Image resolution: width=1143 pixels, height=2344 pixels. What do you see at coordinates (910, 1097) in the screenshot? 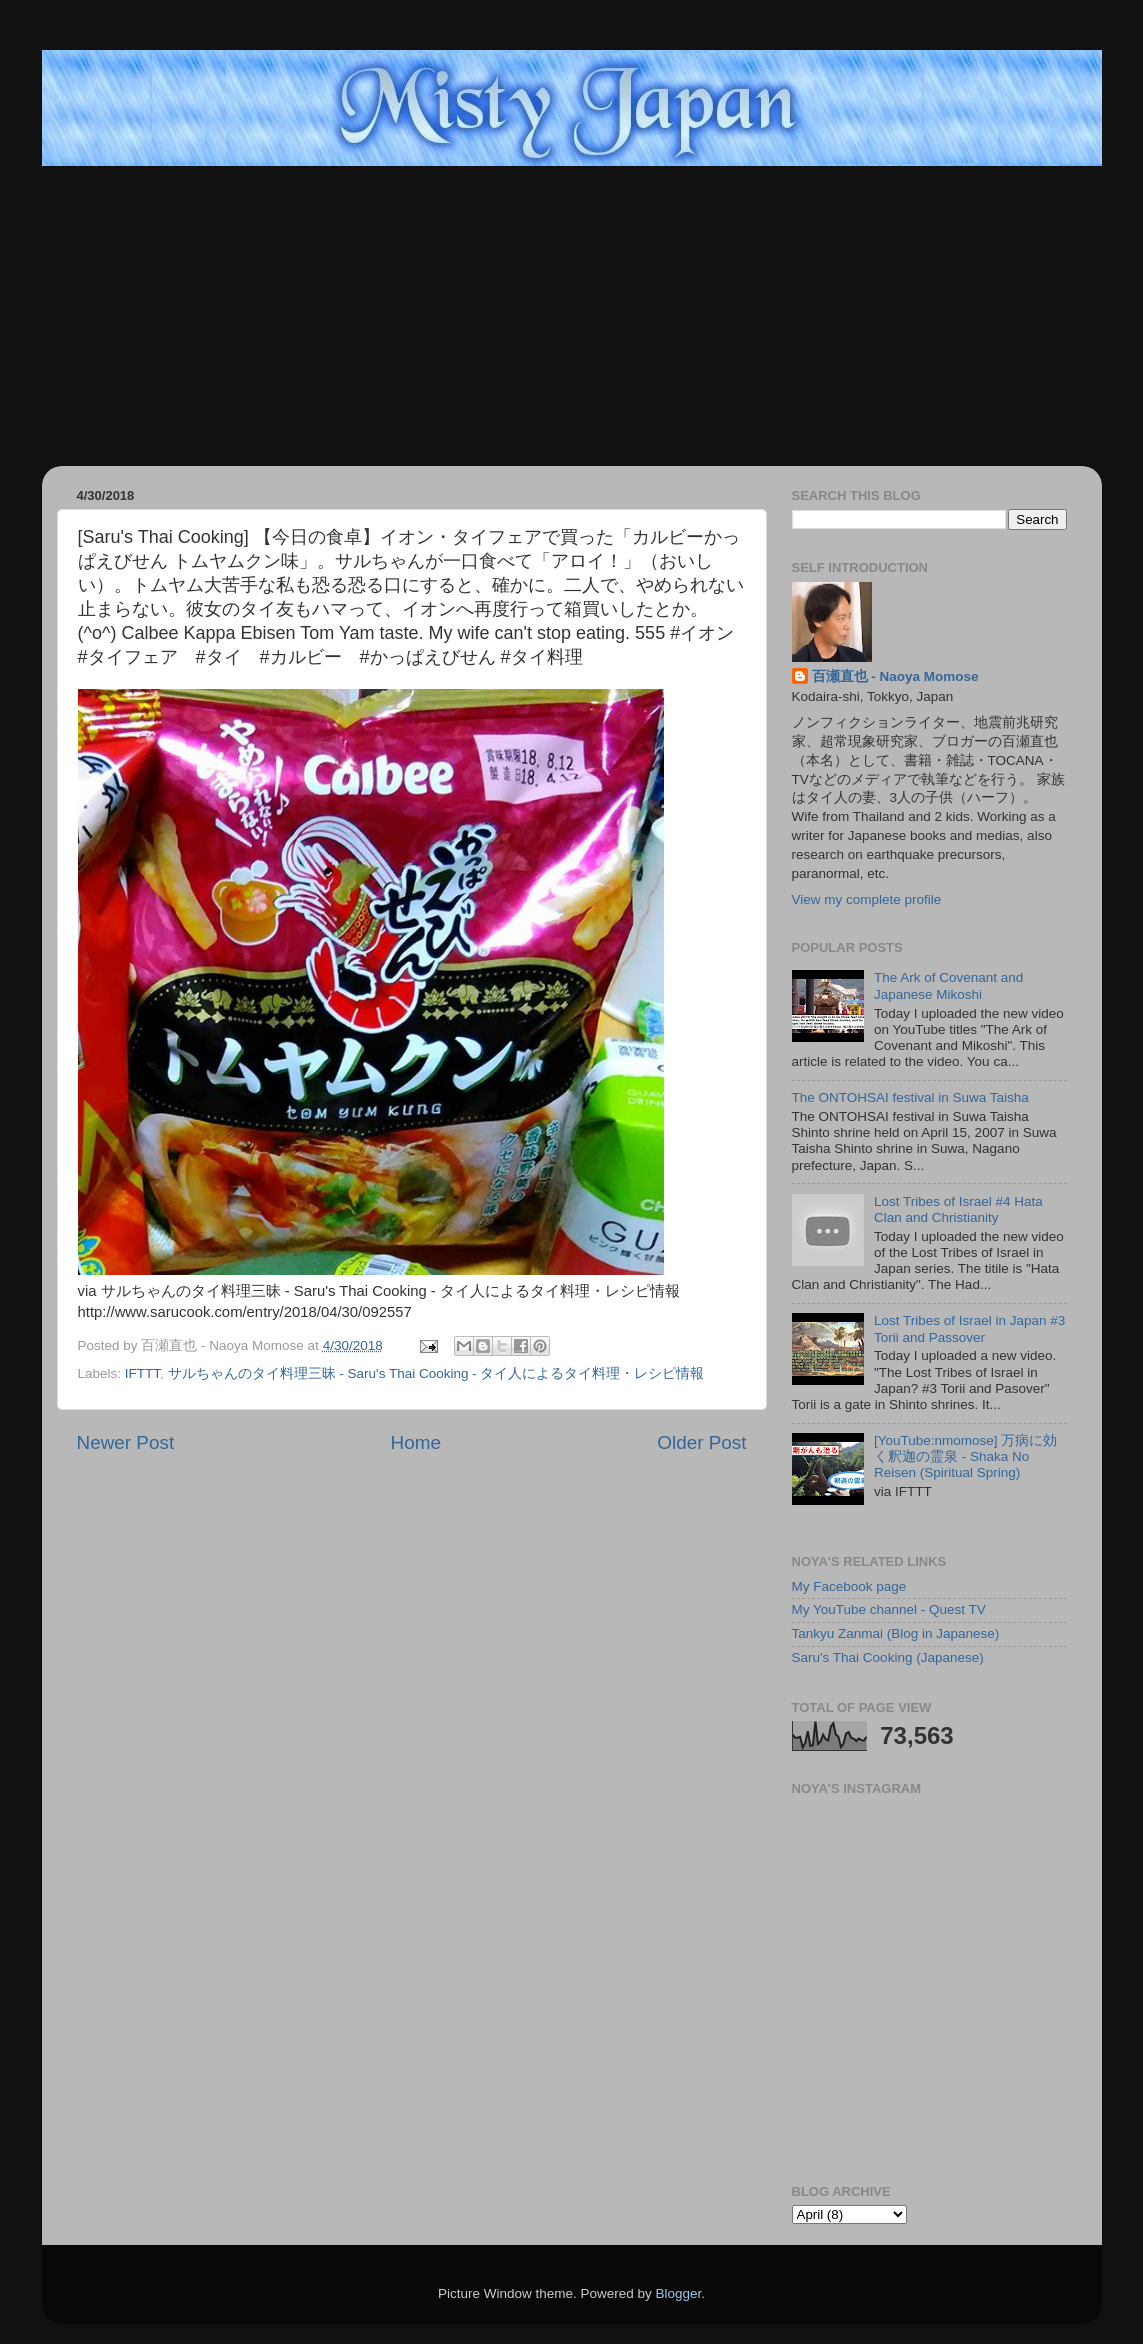
I see `The ONTOHSAI festival in Suwa Taisha` at bounding box center [910, 1097].